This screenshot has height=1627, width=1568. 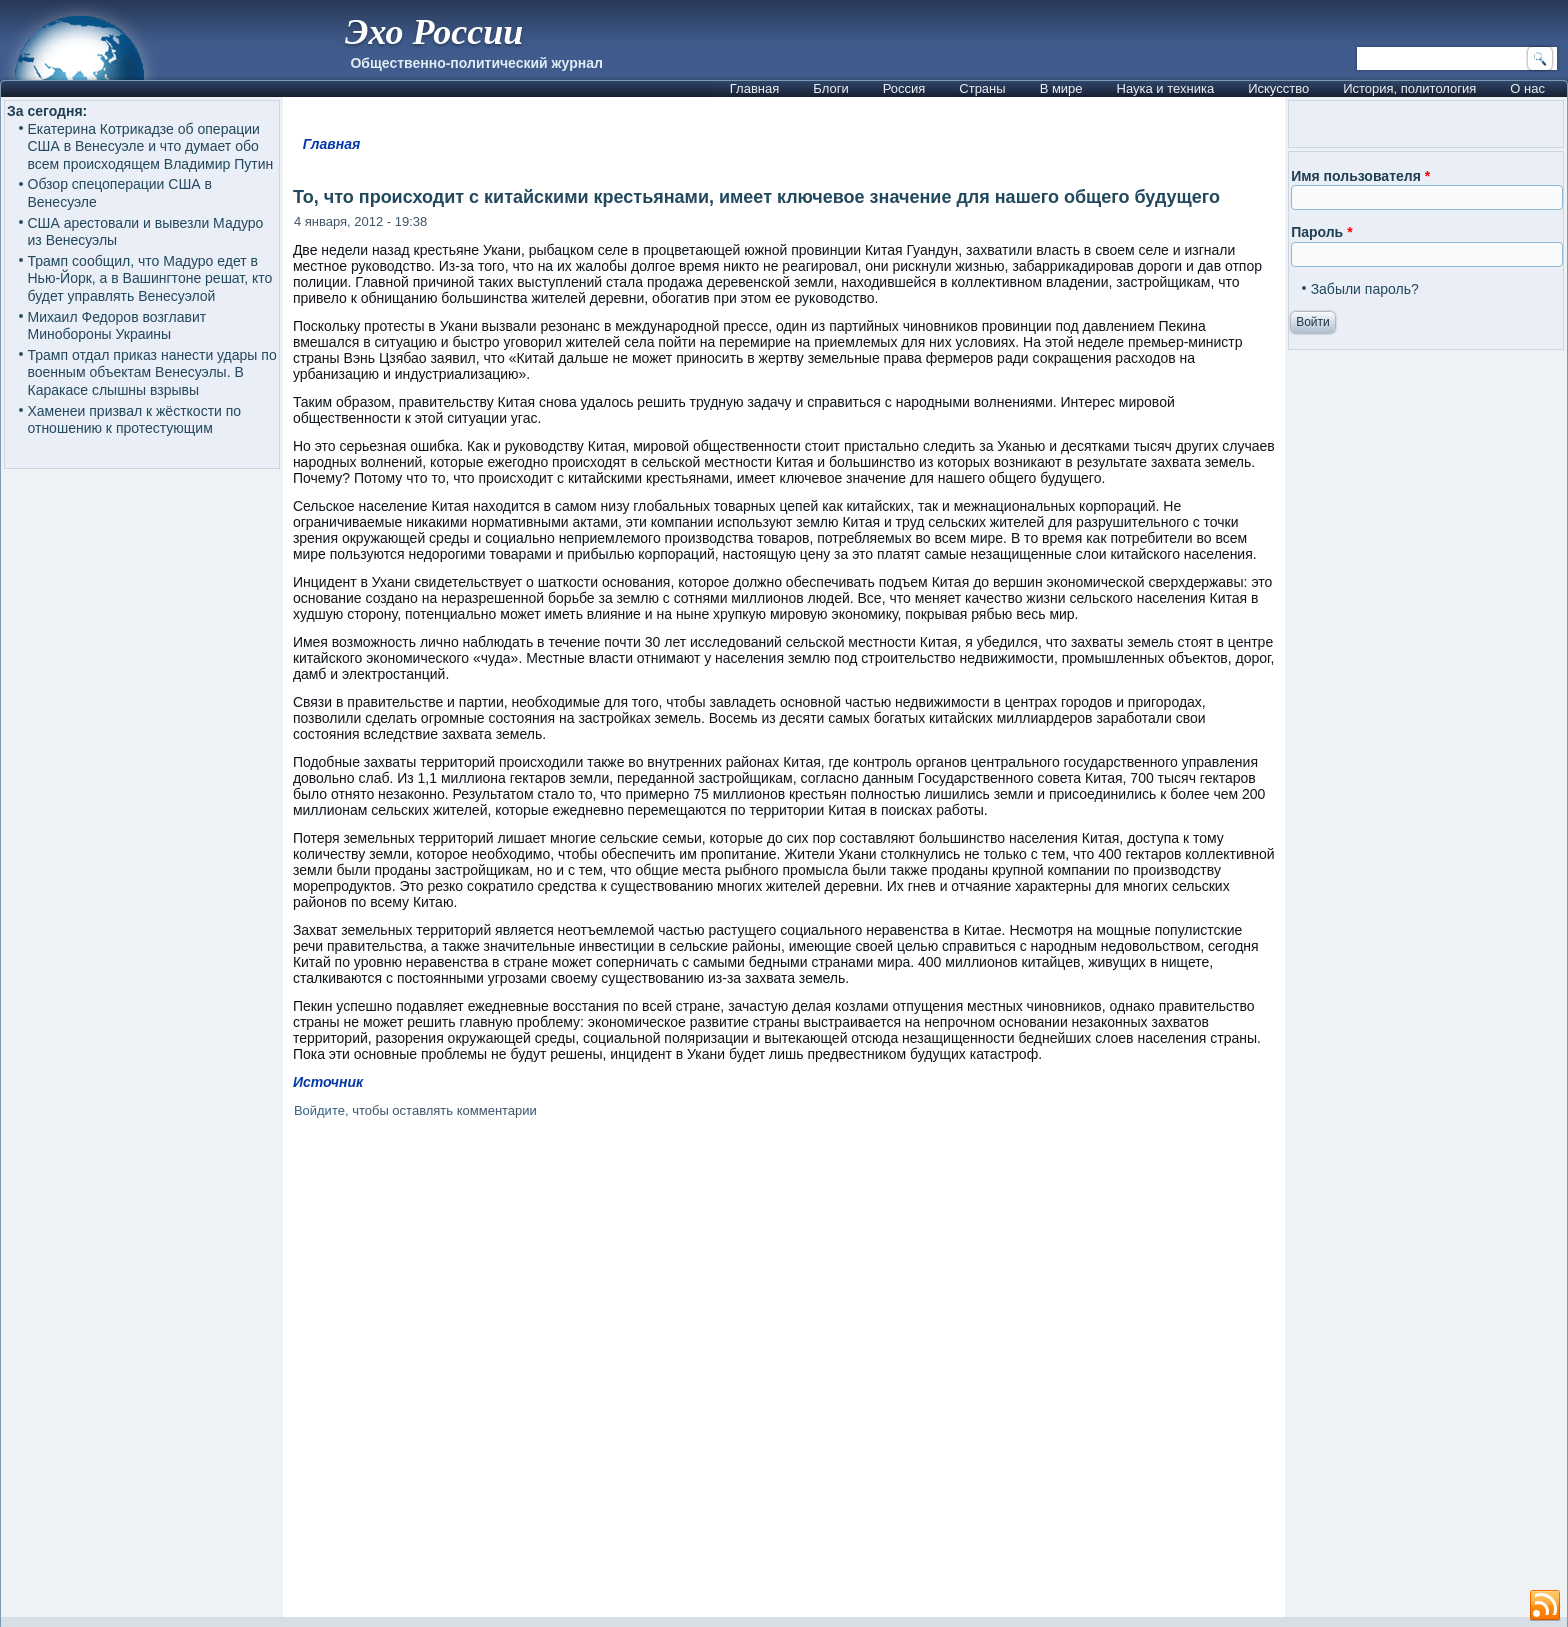 I want to click on Войдите, so click(x=319, y=1110).